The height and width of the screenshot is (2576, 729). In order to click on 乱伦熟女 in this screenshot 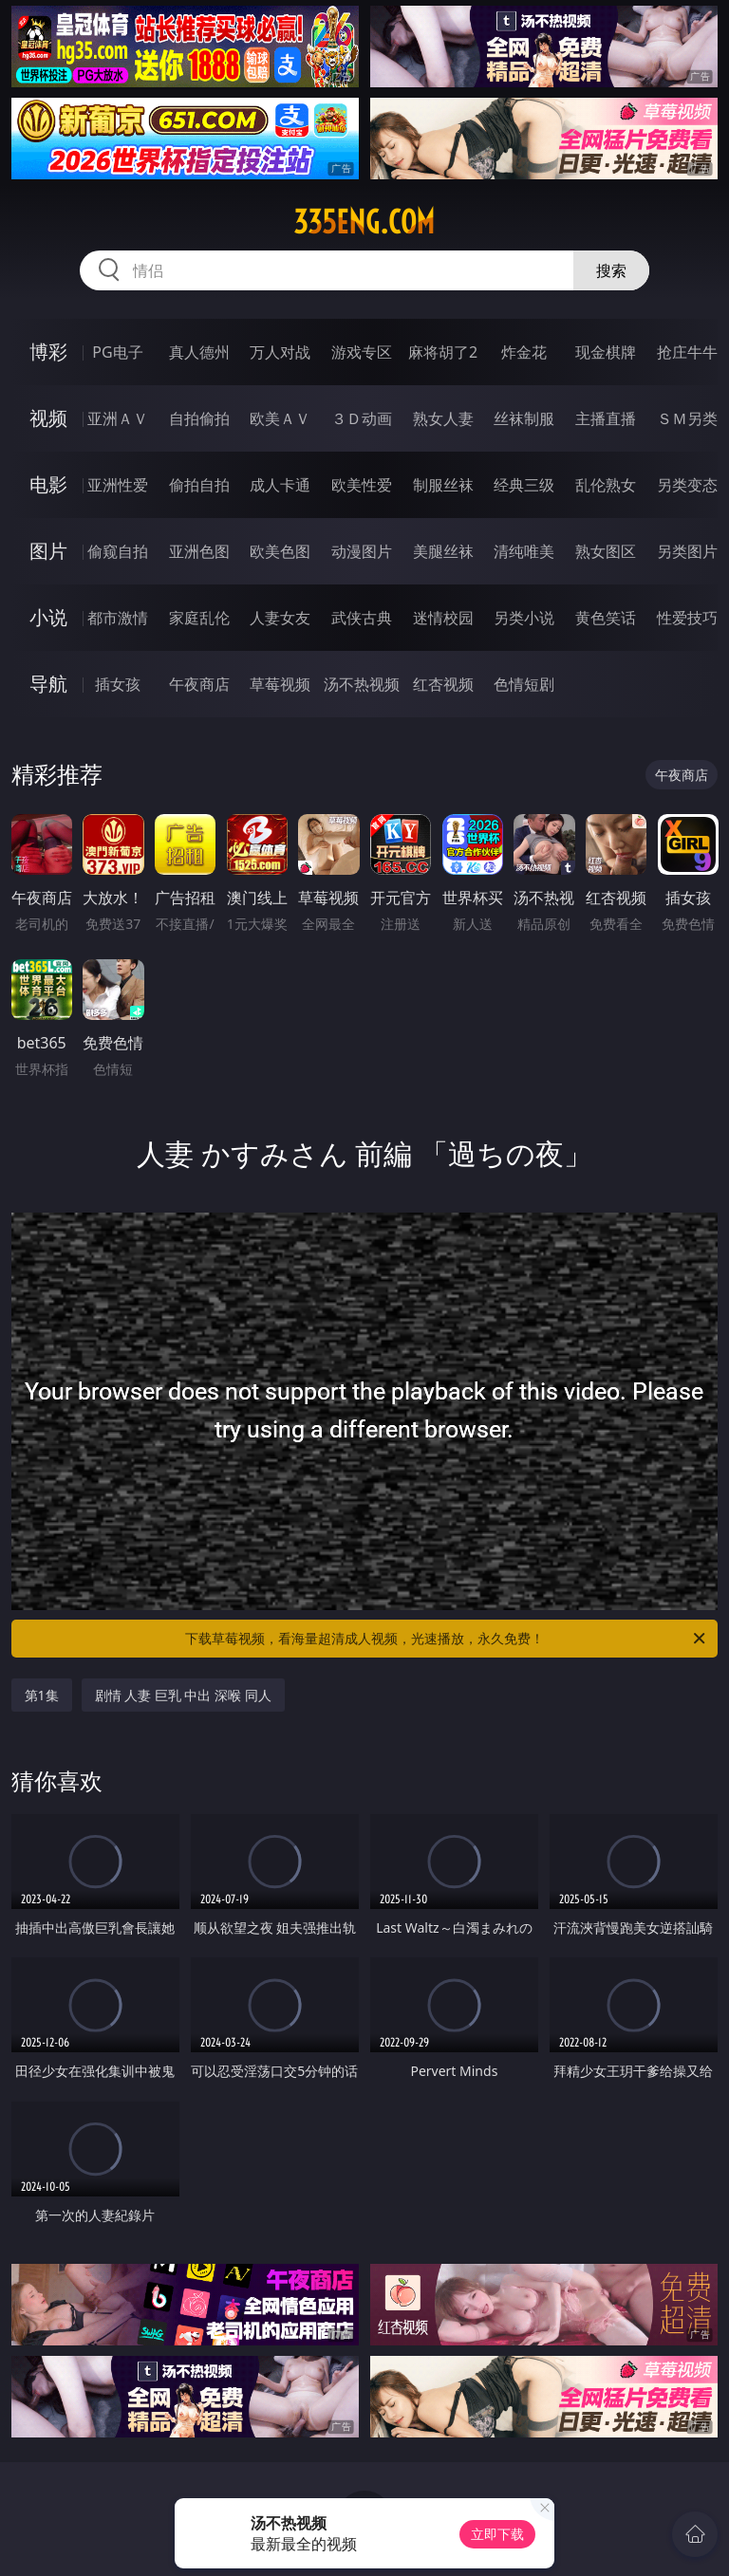, I will do `click(605, 484)`.